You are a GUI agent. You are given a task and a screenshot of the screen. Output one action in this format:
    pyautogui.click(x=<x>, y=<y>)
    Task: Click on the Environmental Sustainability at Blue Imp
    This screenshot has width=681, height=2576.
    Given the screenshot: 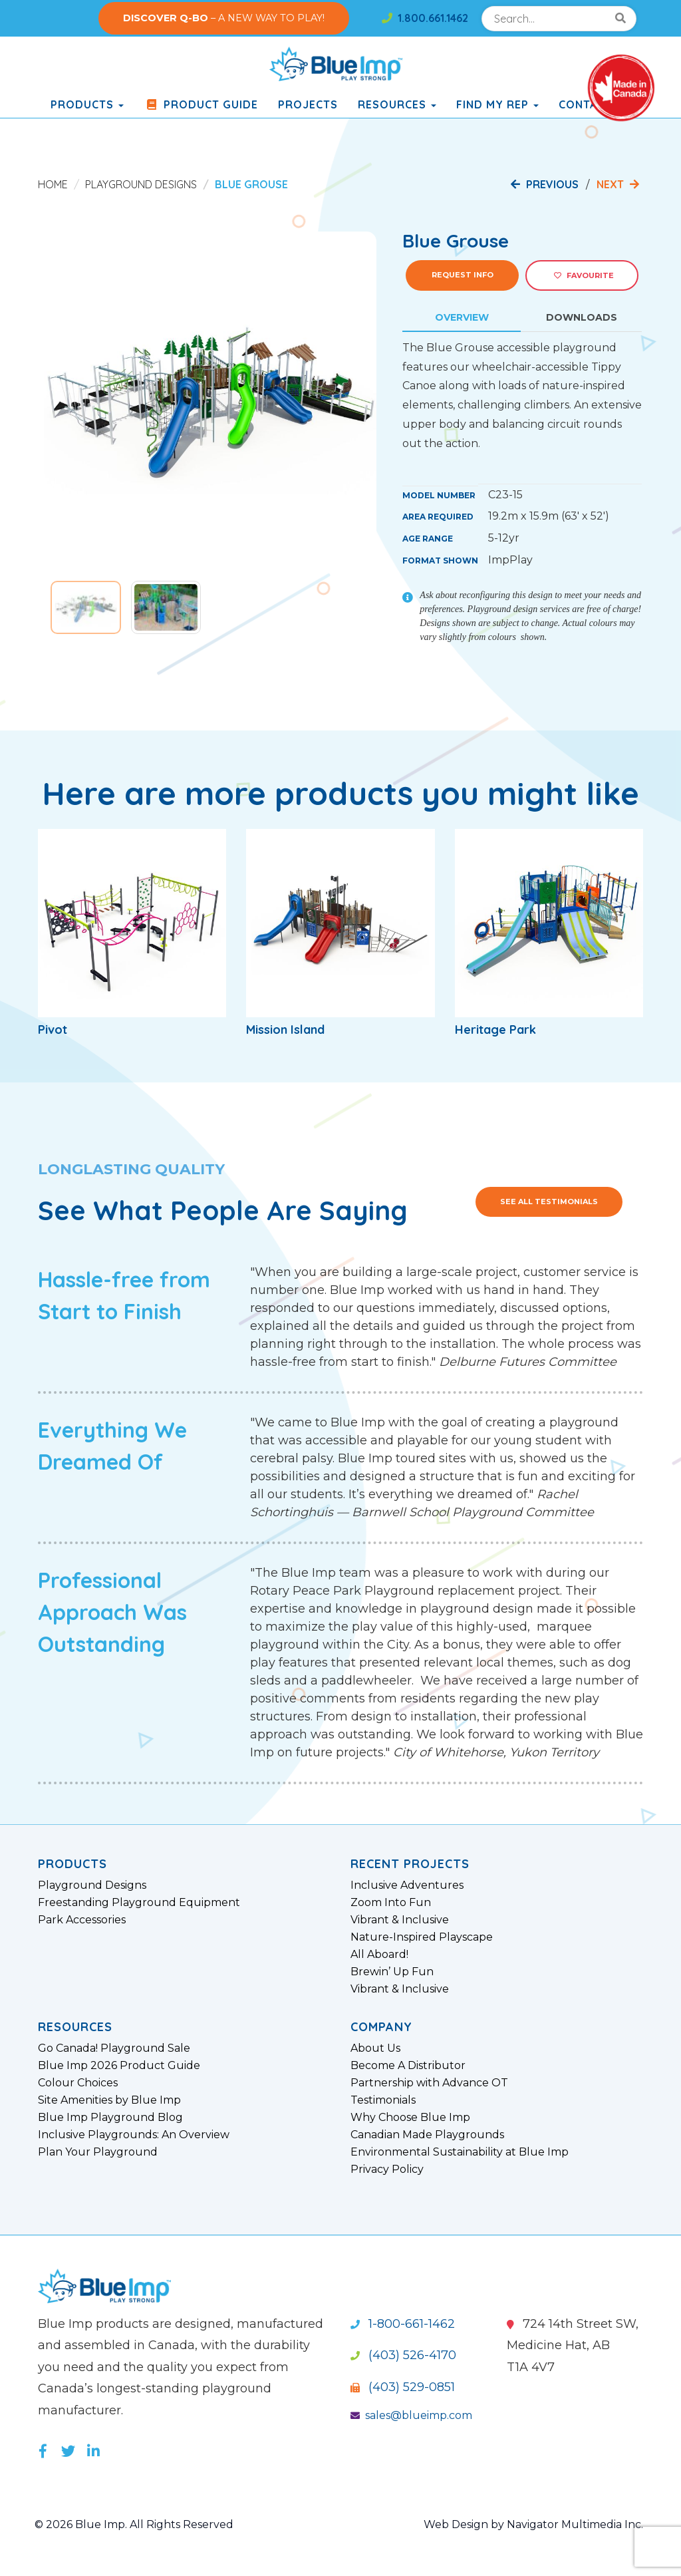 What is the action you would take?
    pyautogui.click(x=459, y=2152)
    